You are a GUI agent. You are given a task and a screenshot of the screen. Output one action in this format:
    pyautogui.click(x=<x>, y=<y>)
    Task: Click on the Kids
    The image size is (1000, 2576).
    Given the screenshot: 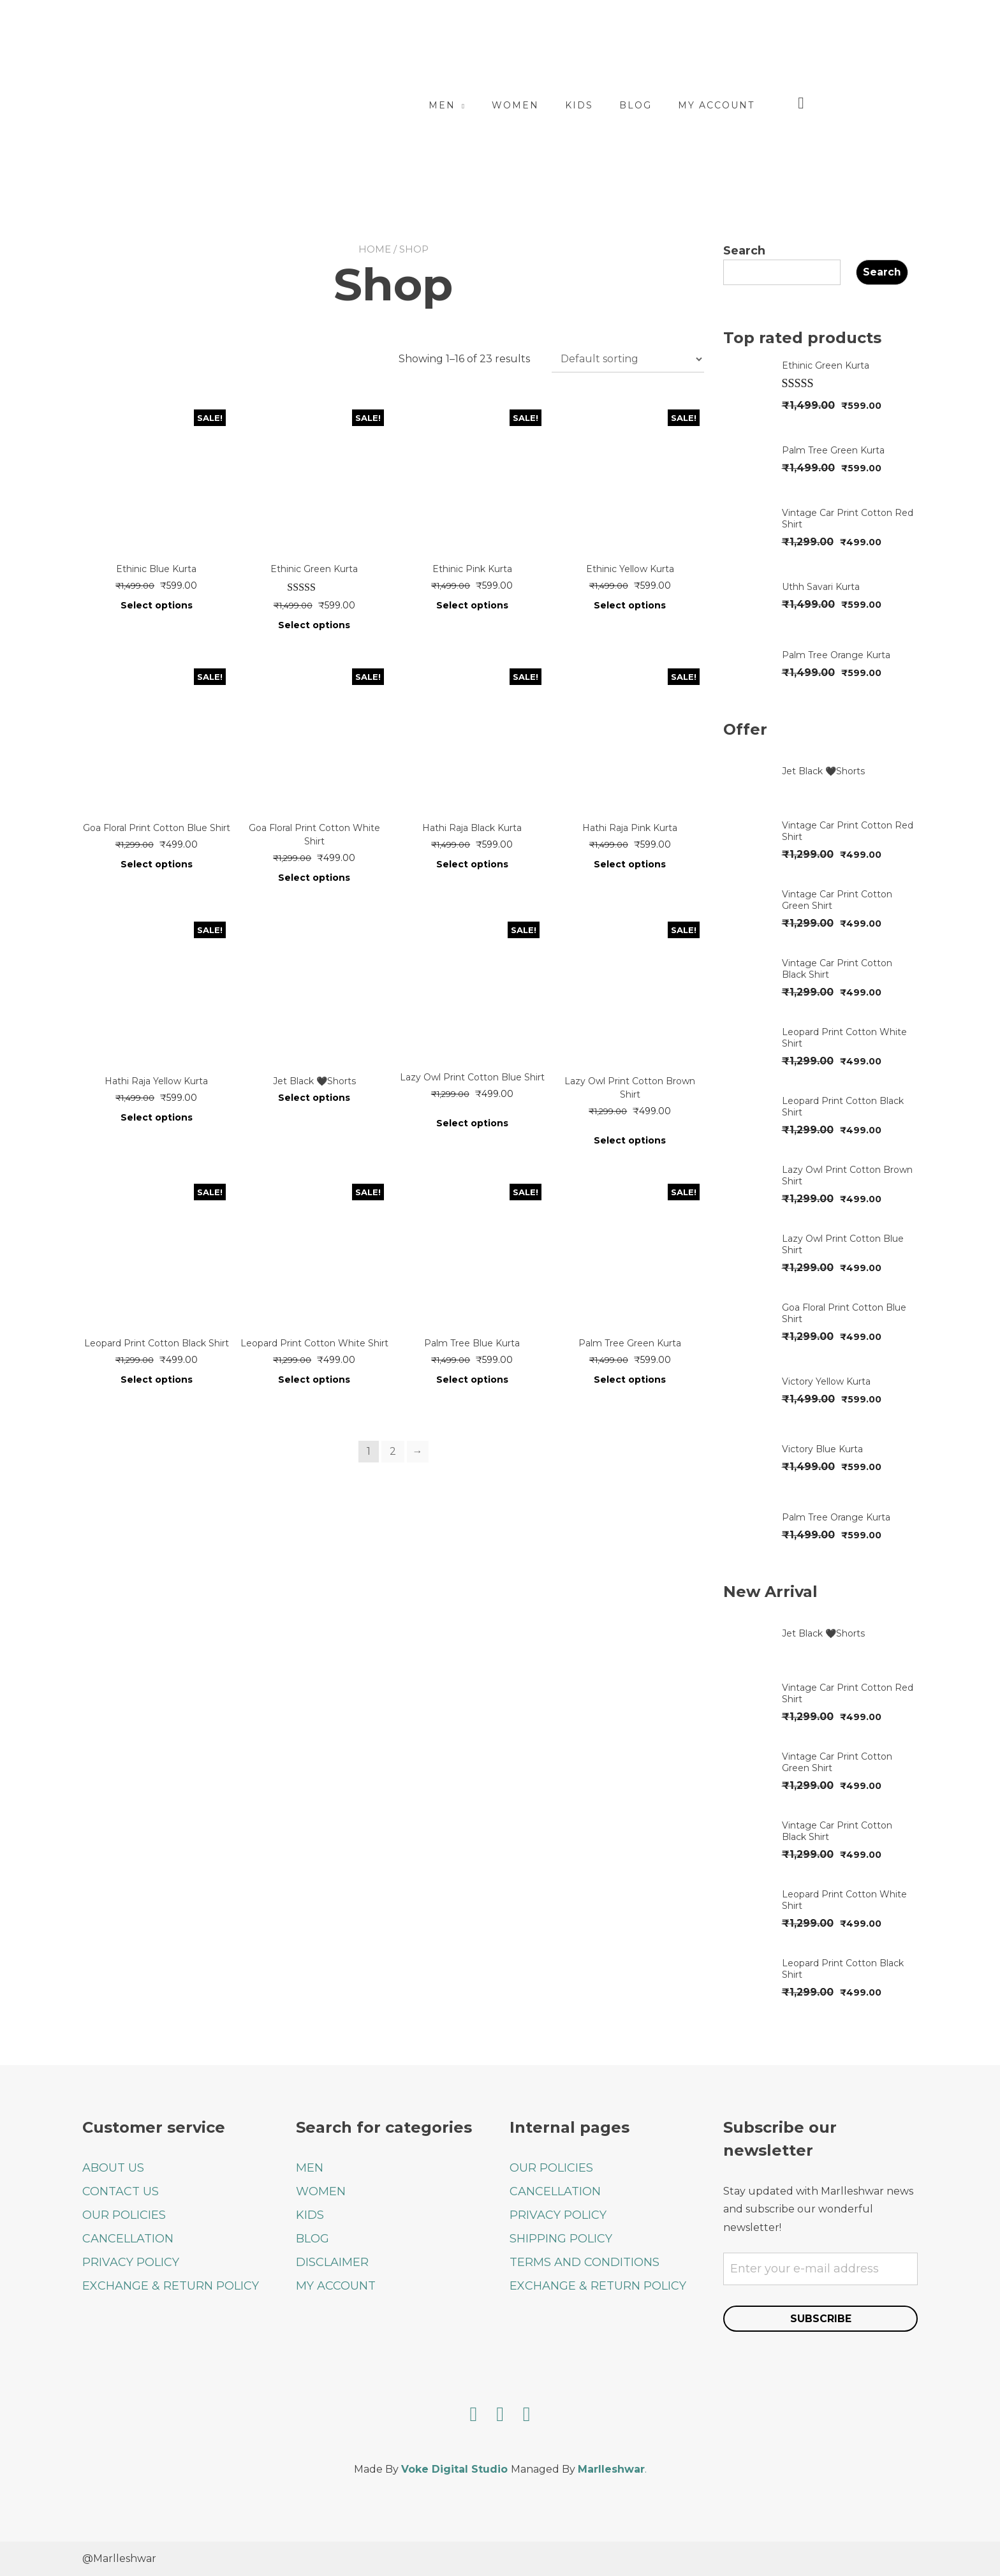 What is the action you would take?
    pyautogui.click(x=638, y=105)
    